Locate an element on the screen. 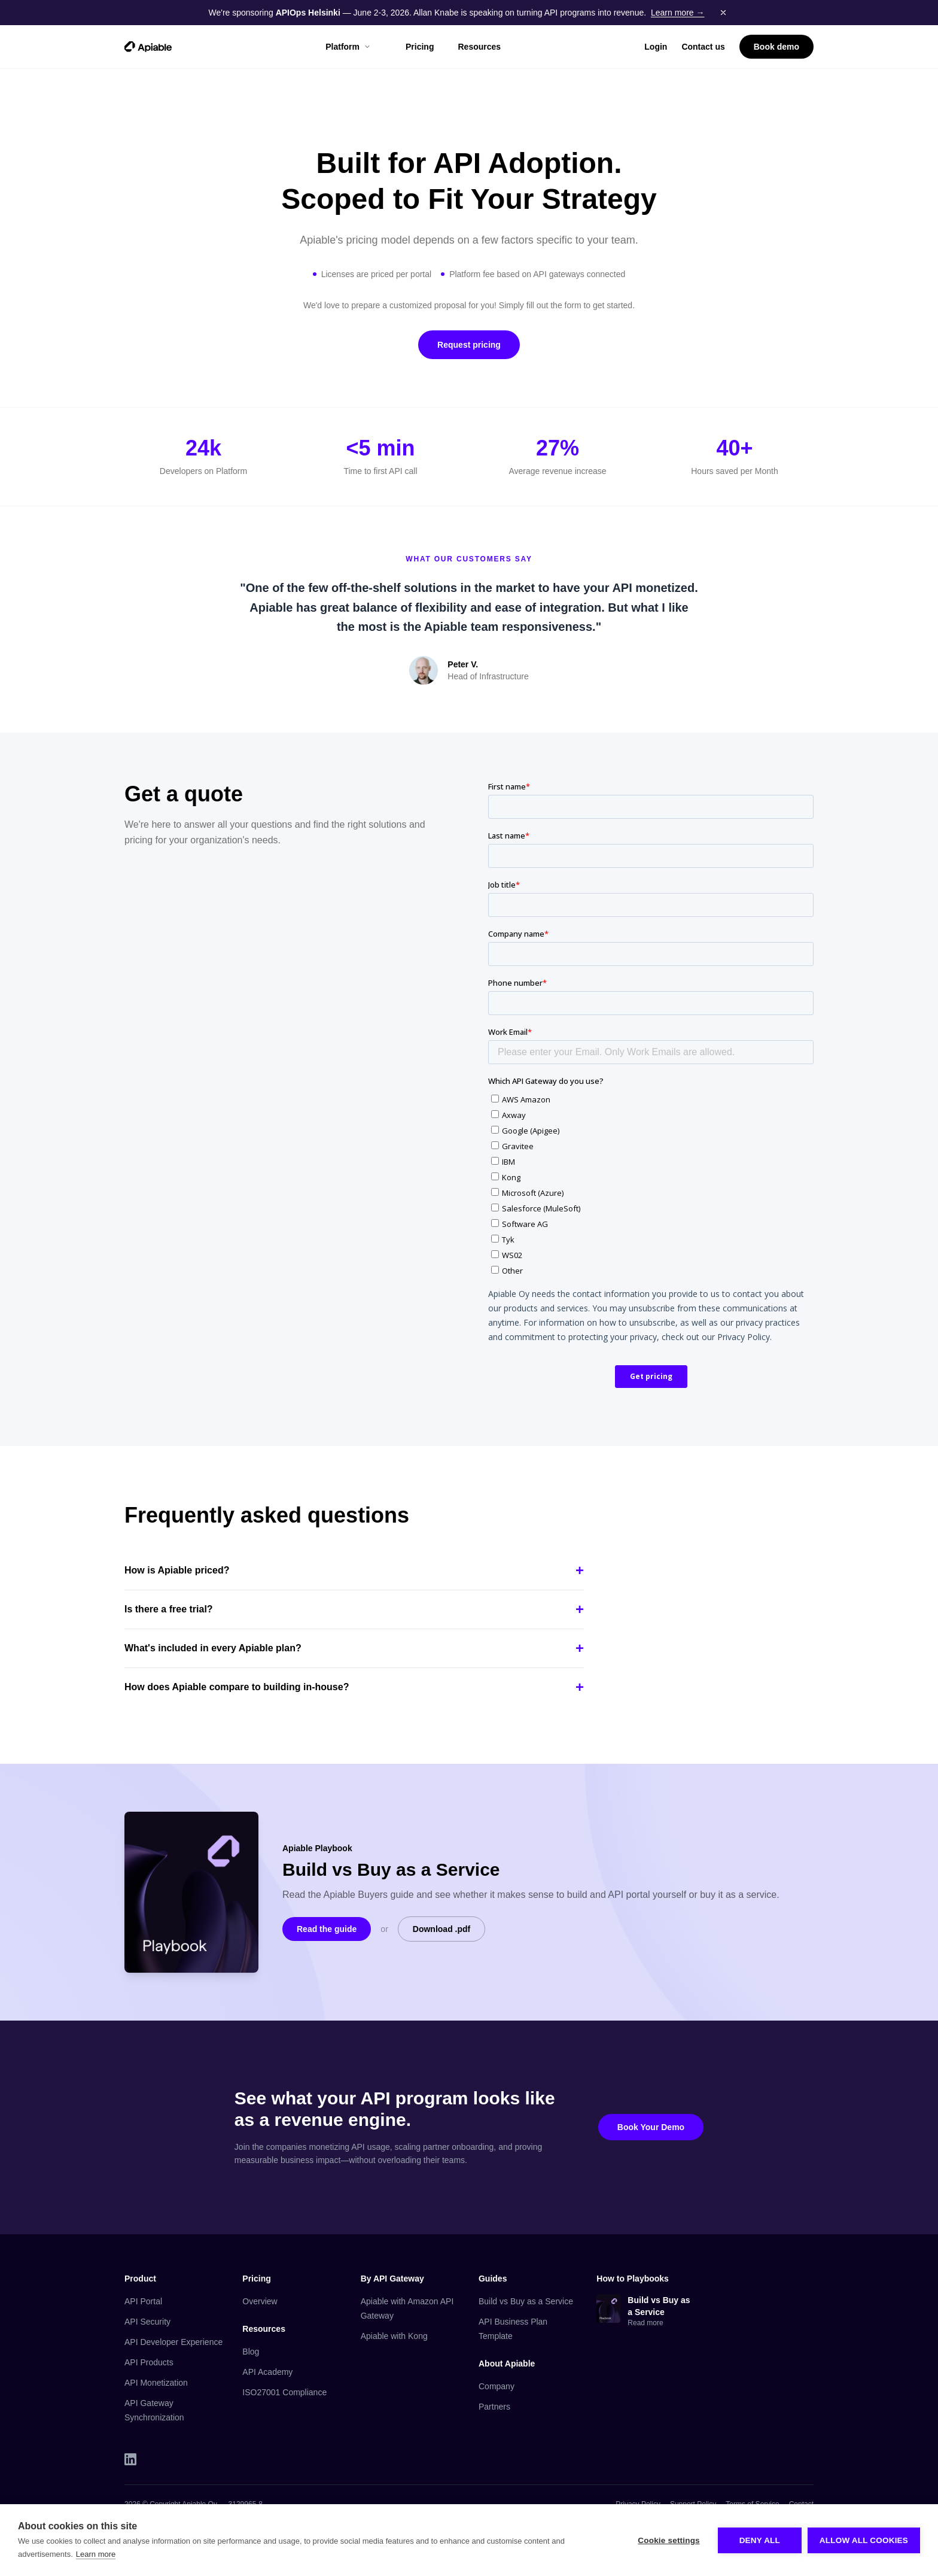 Image resolution: width=938 pixels, height=2576 pixels. [LinkedIn] is located at coordinates (130, 2459).